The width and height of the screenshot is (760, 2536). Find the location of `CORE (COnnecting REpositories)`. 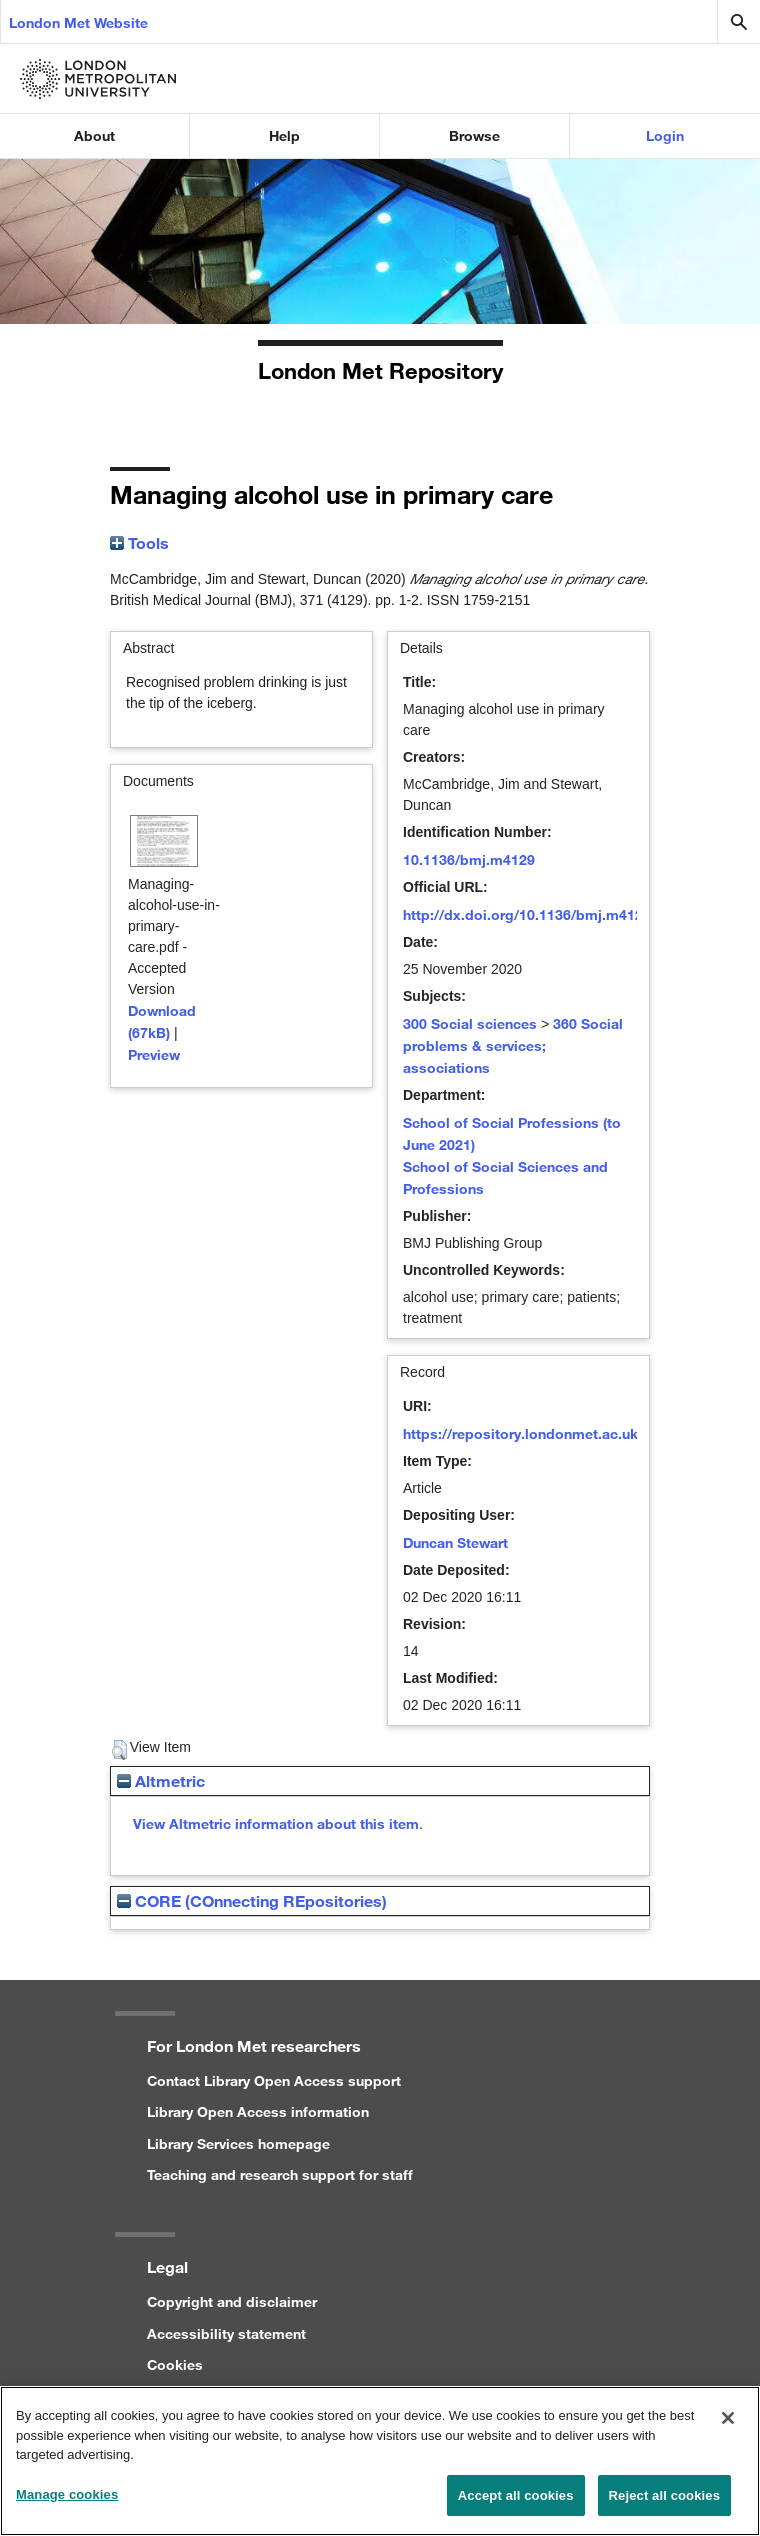

CORE (COnnecting REpositories) is located at coordinates (252, 1900).